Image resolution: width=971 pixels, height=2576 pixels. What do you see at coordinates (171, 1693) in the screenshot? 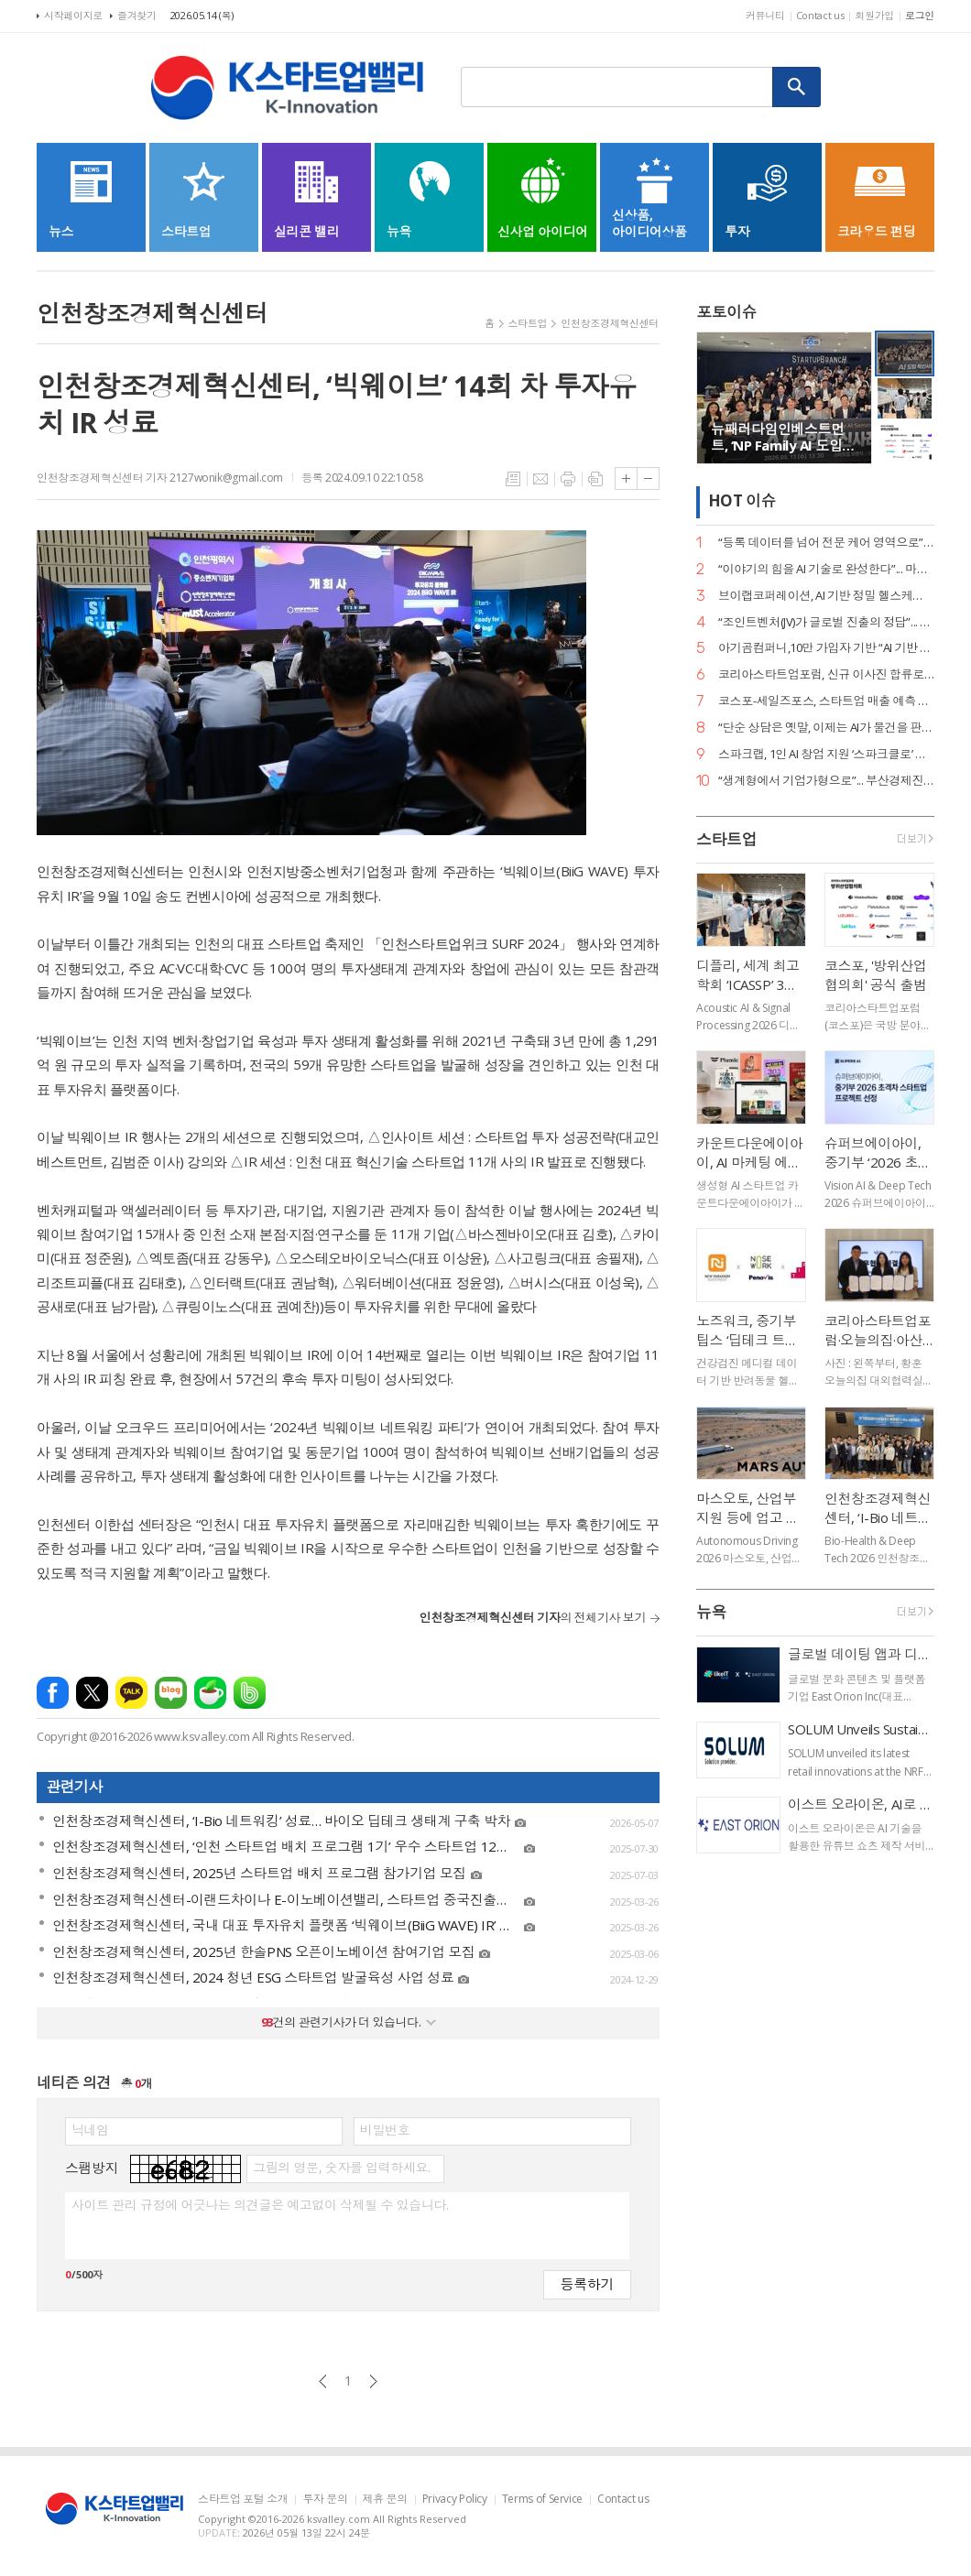
I see `네이버블로그` at bounding box center [171, 1693].